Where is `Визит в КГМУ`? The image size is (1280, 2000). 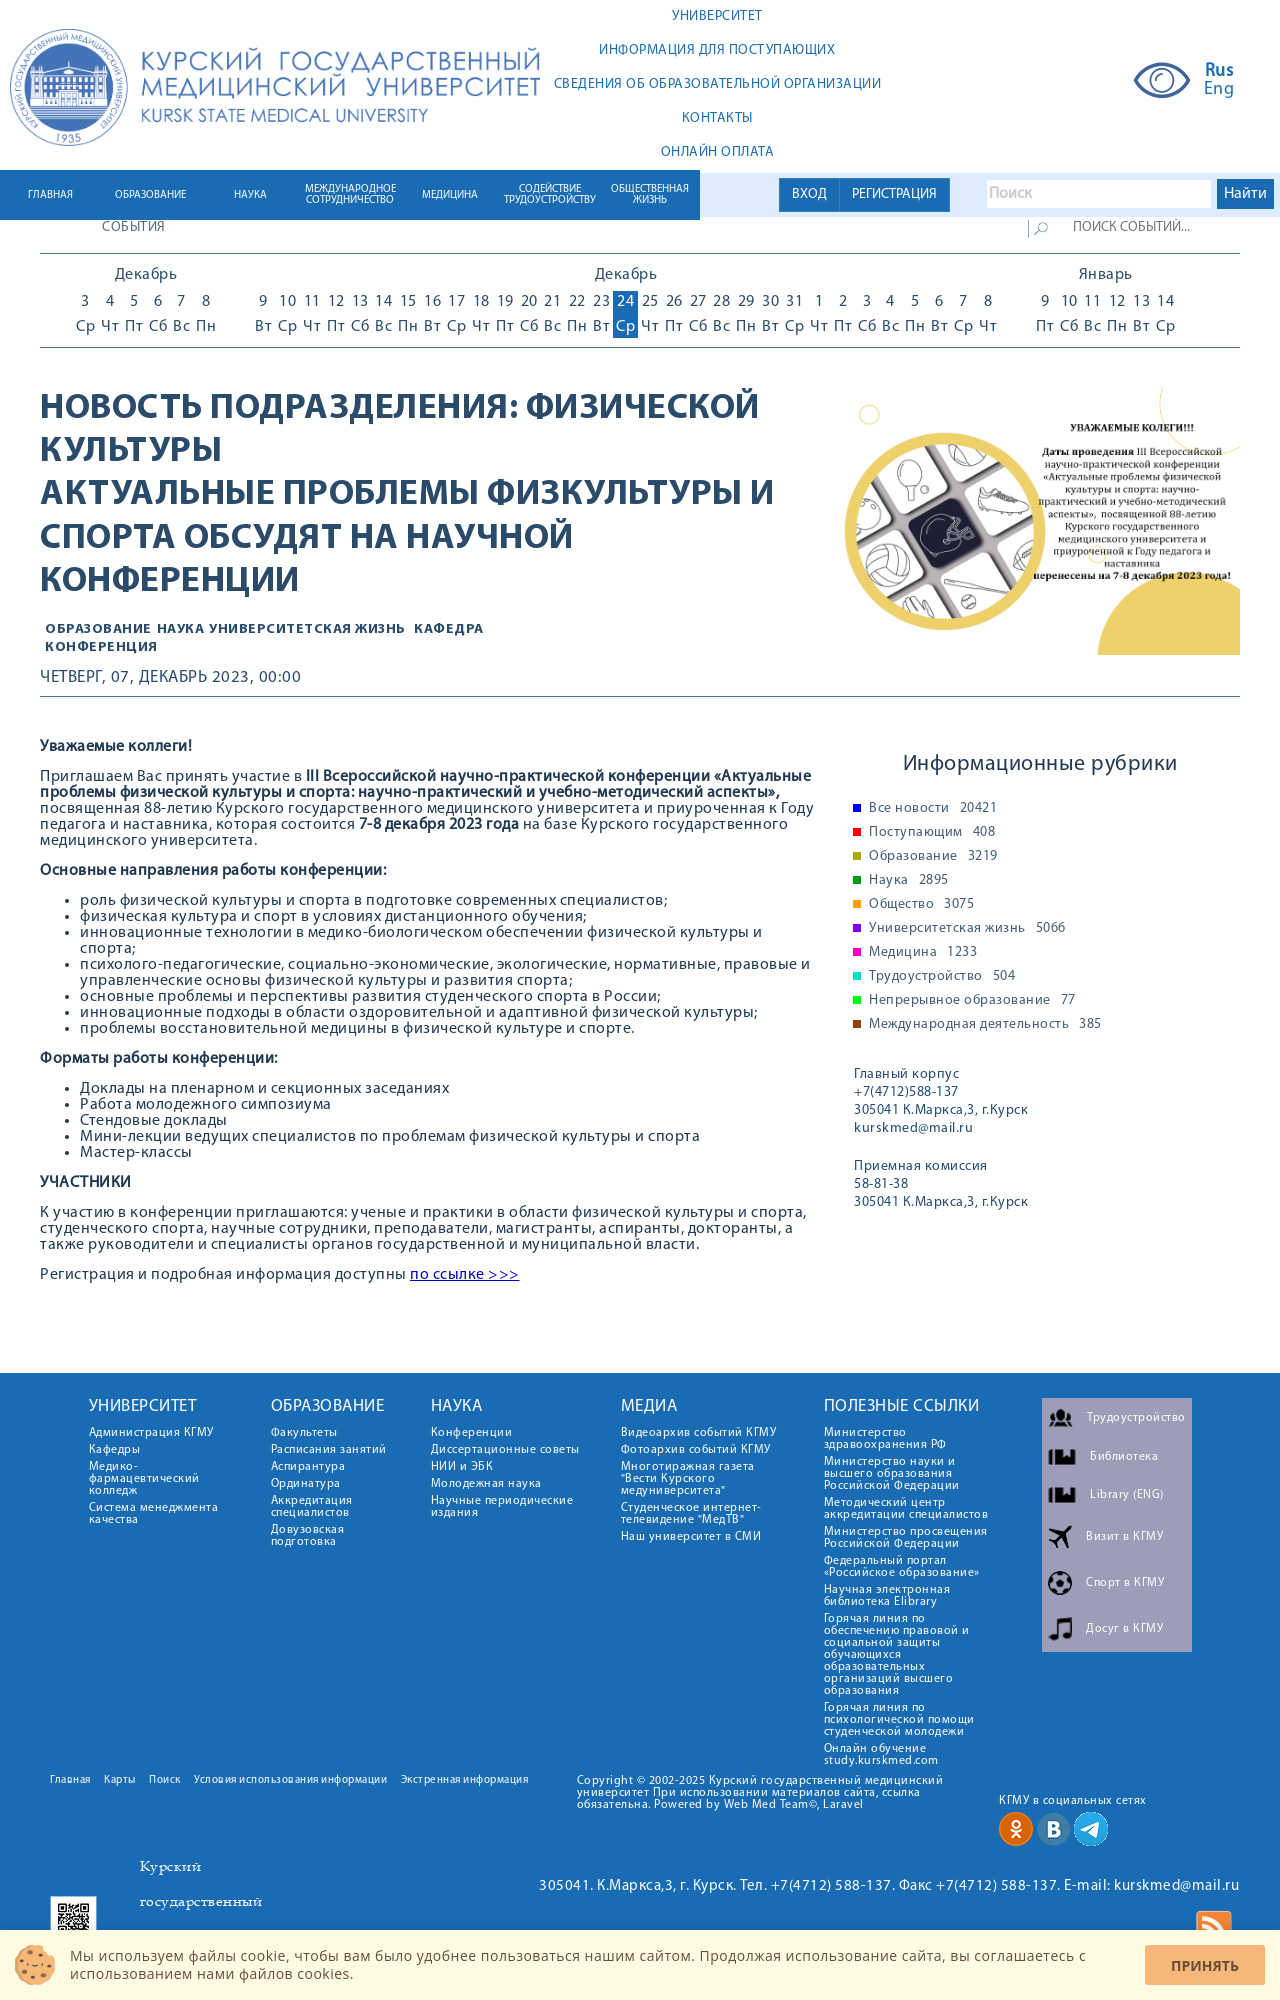 Визит в КГМУ is located at coordinates (1124, 1537).